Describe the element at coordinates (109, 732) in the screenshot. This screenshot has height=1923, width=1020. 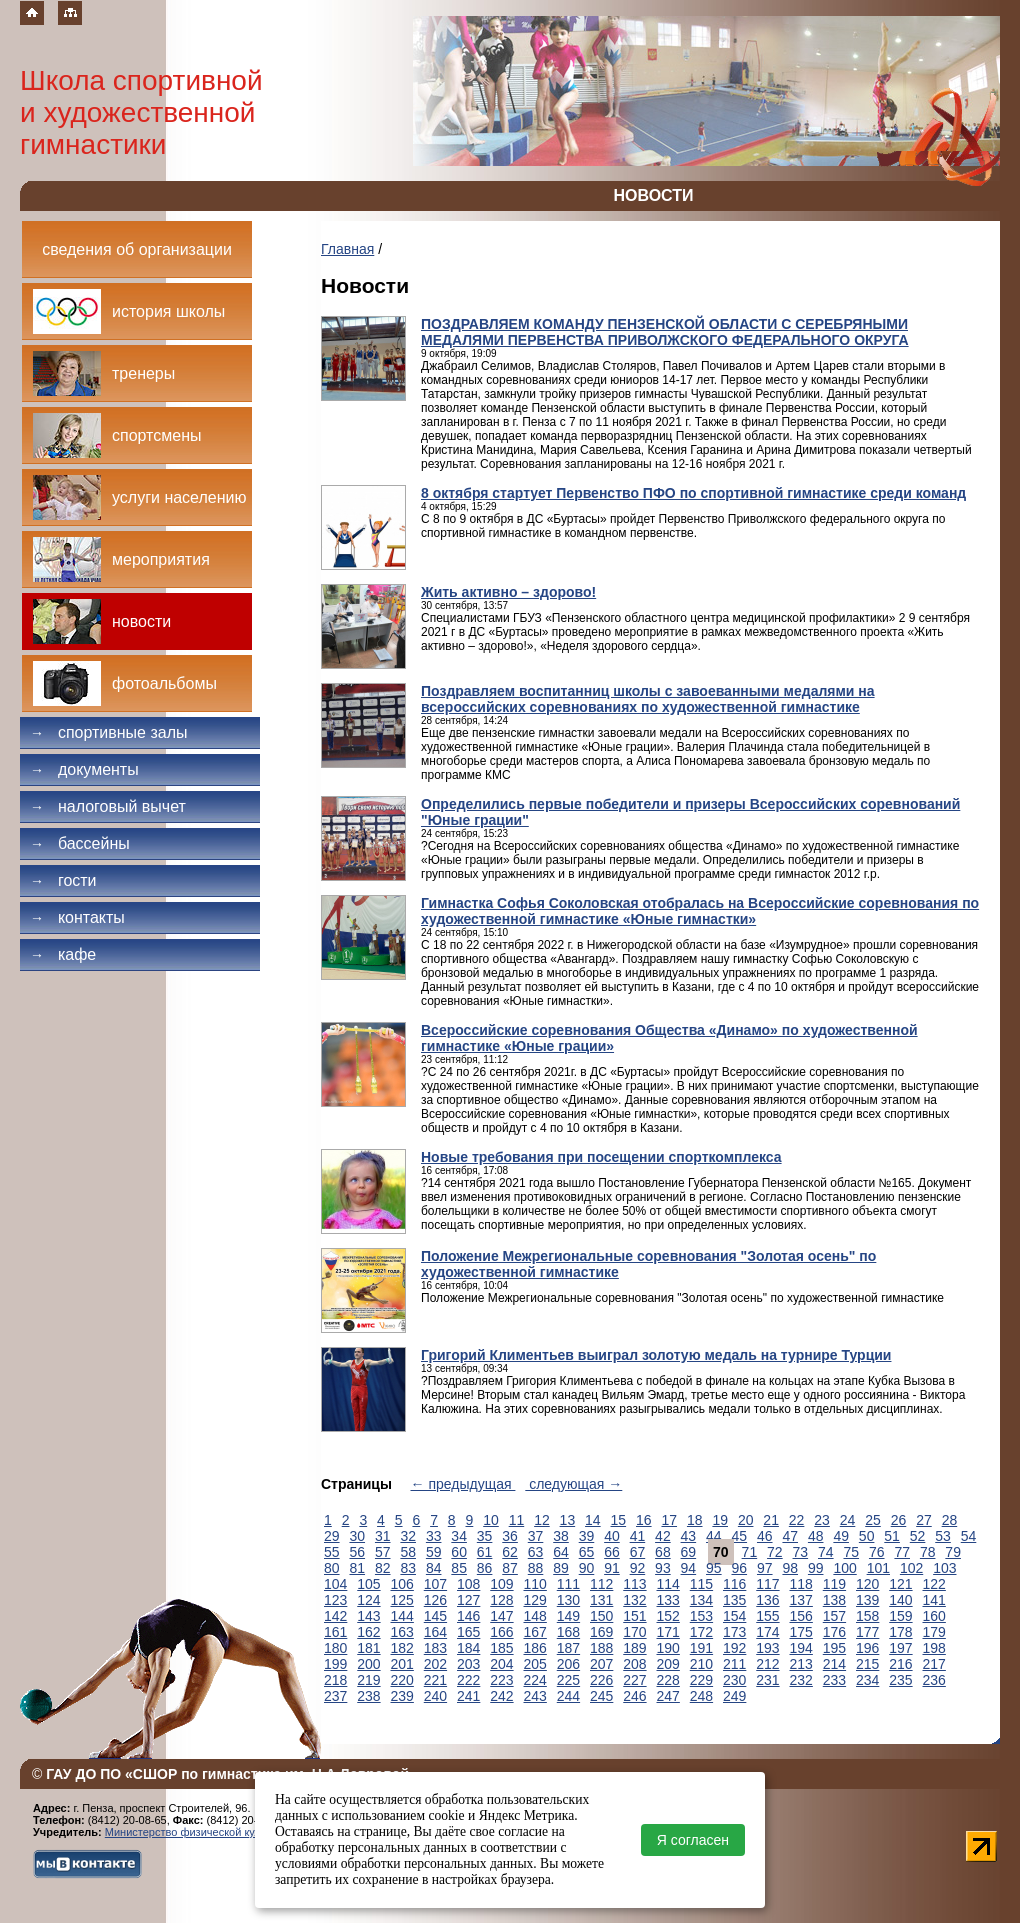
I see `Спортивные залы` at that location.